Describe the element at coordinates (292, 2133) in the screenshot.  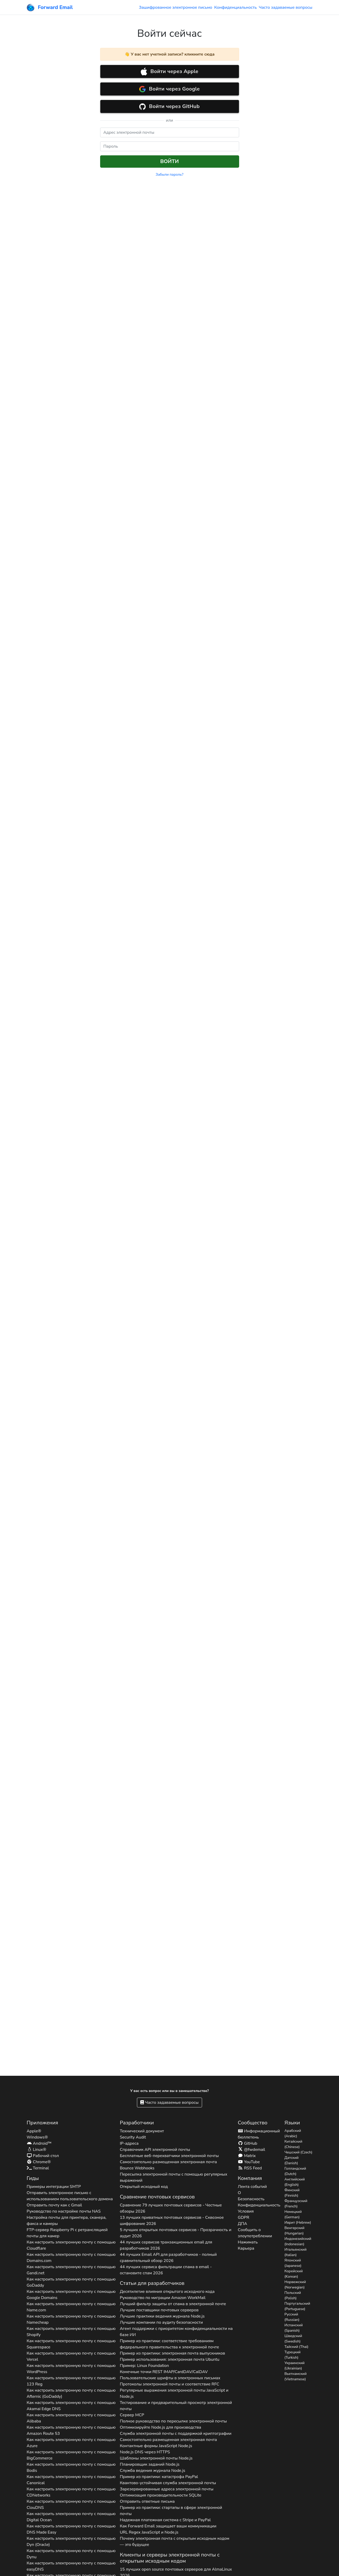
I see `Арабский (Arabic)` at that location.